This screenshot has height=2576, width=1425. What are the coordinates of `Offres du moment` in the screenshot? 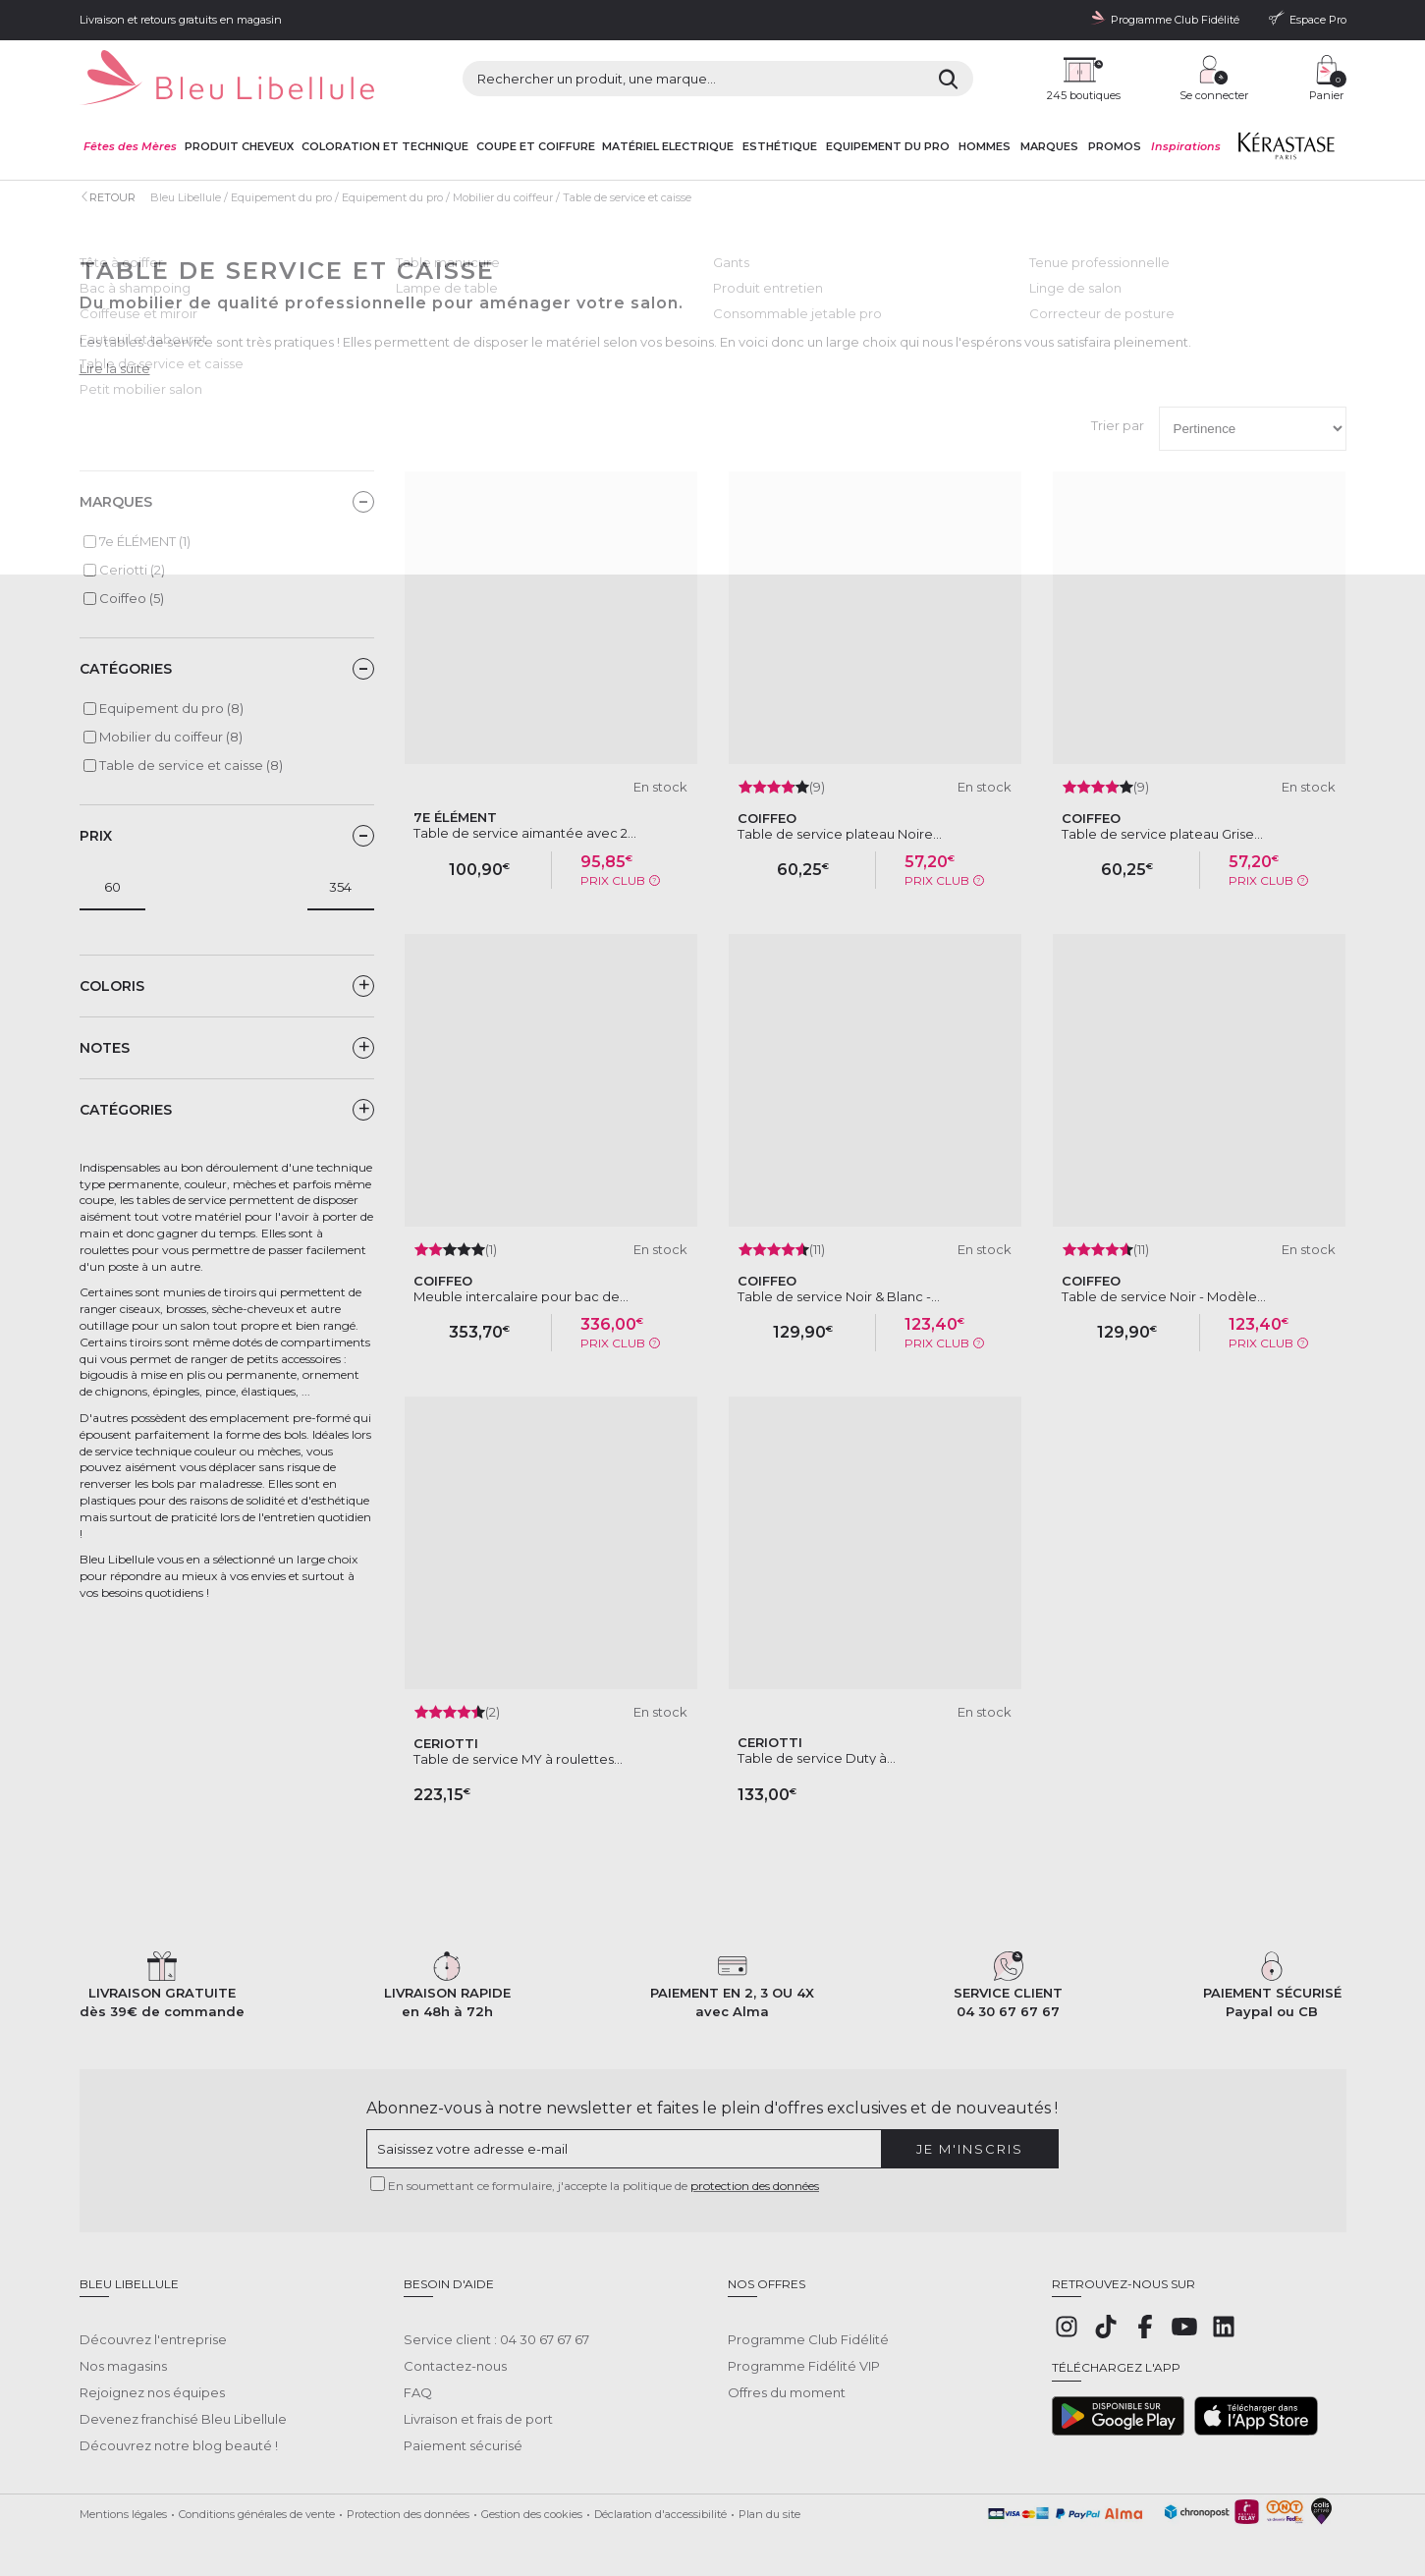 It's located at (787, 2377).